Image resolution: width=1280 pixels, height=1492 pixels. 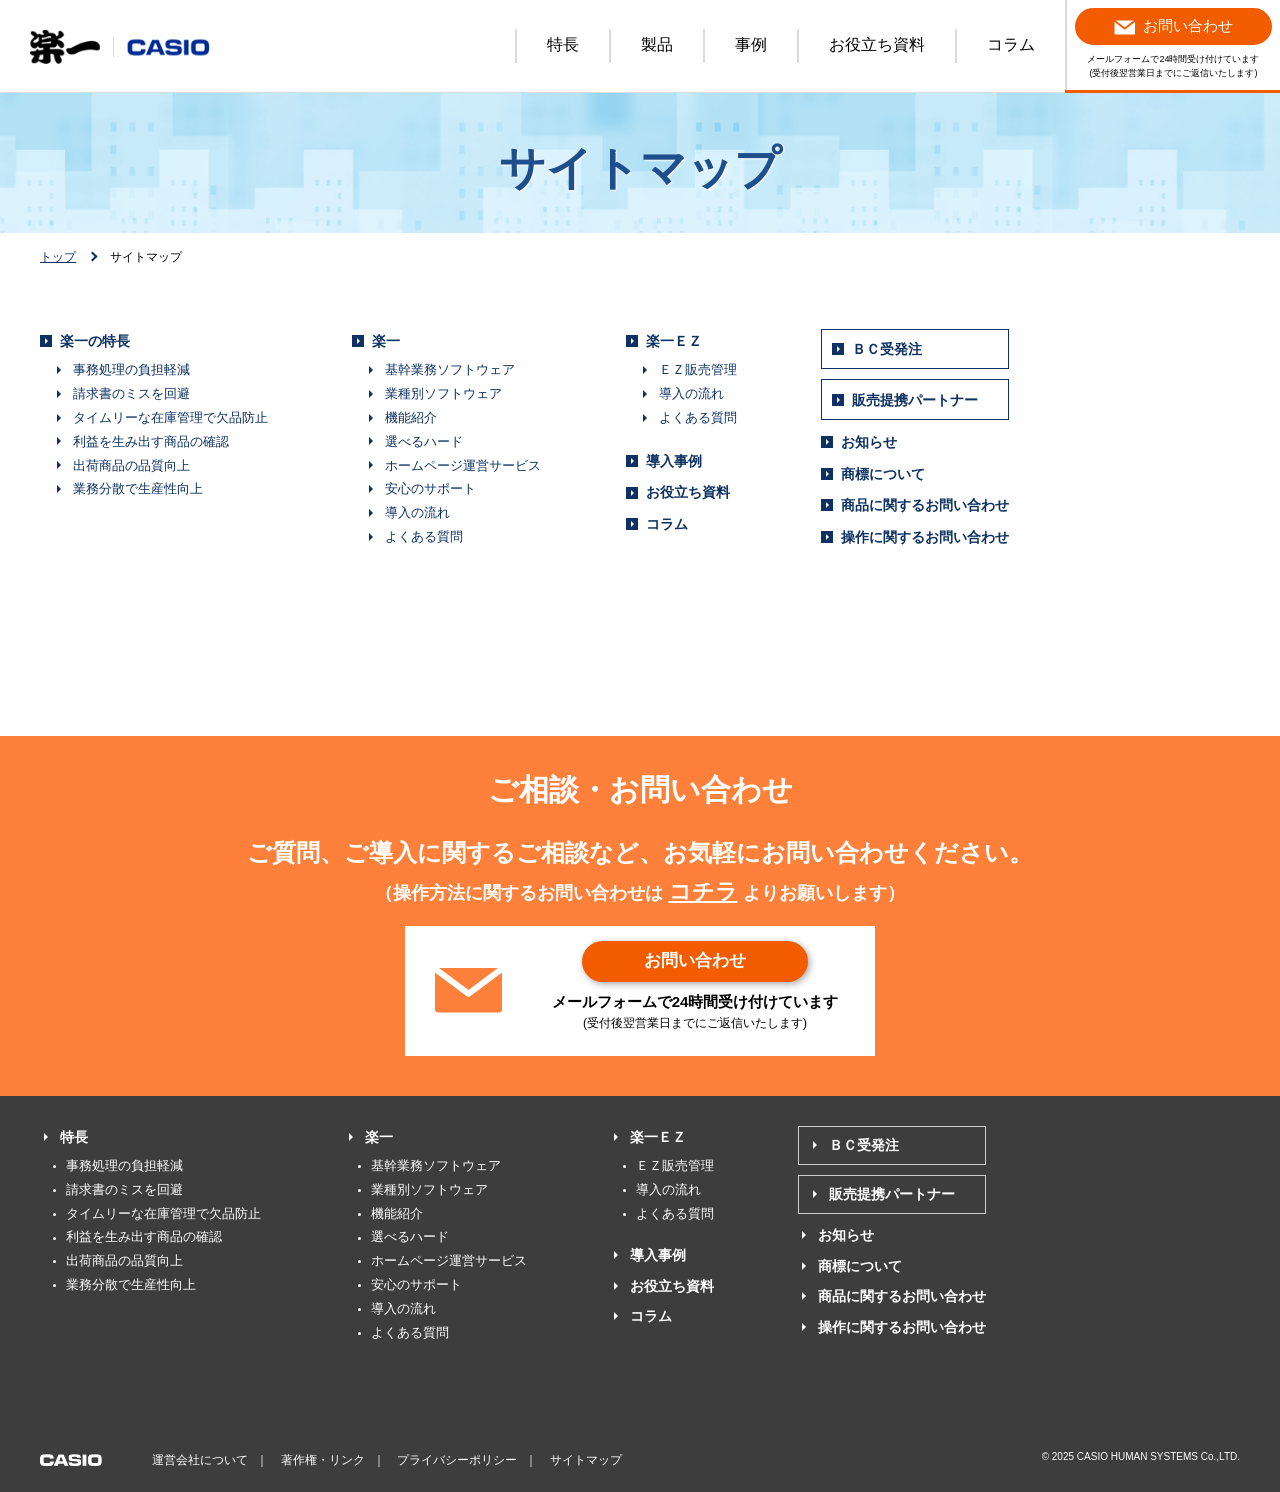 I want to click on 業務分散で生産性向上, so click(x=138, y=488).